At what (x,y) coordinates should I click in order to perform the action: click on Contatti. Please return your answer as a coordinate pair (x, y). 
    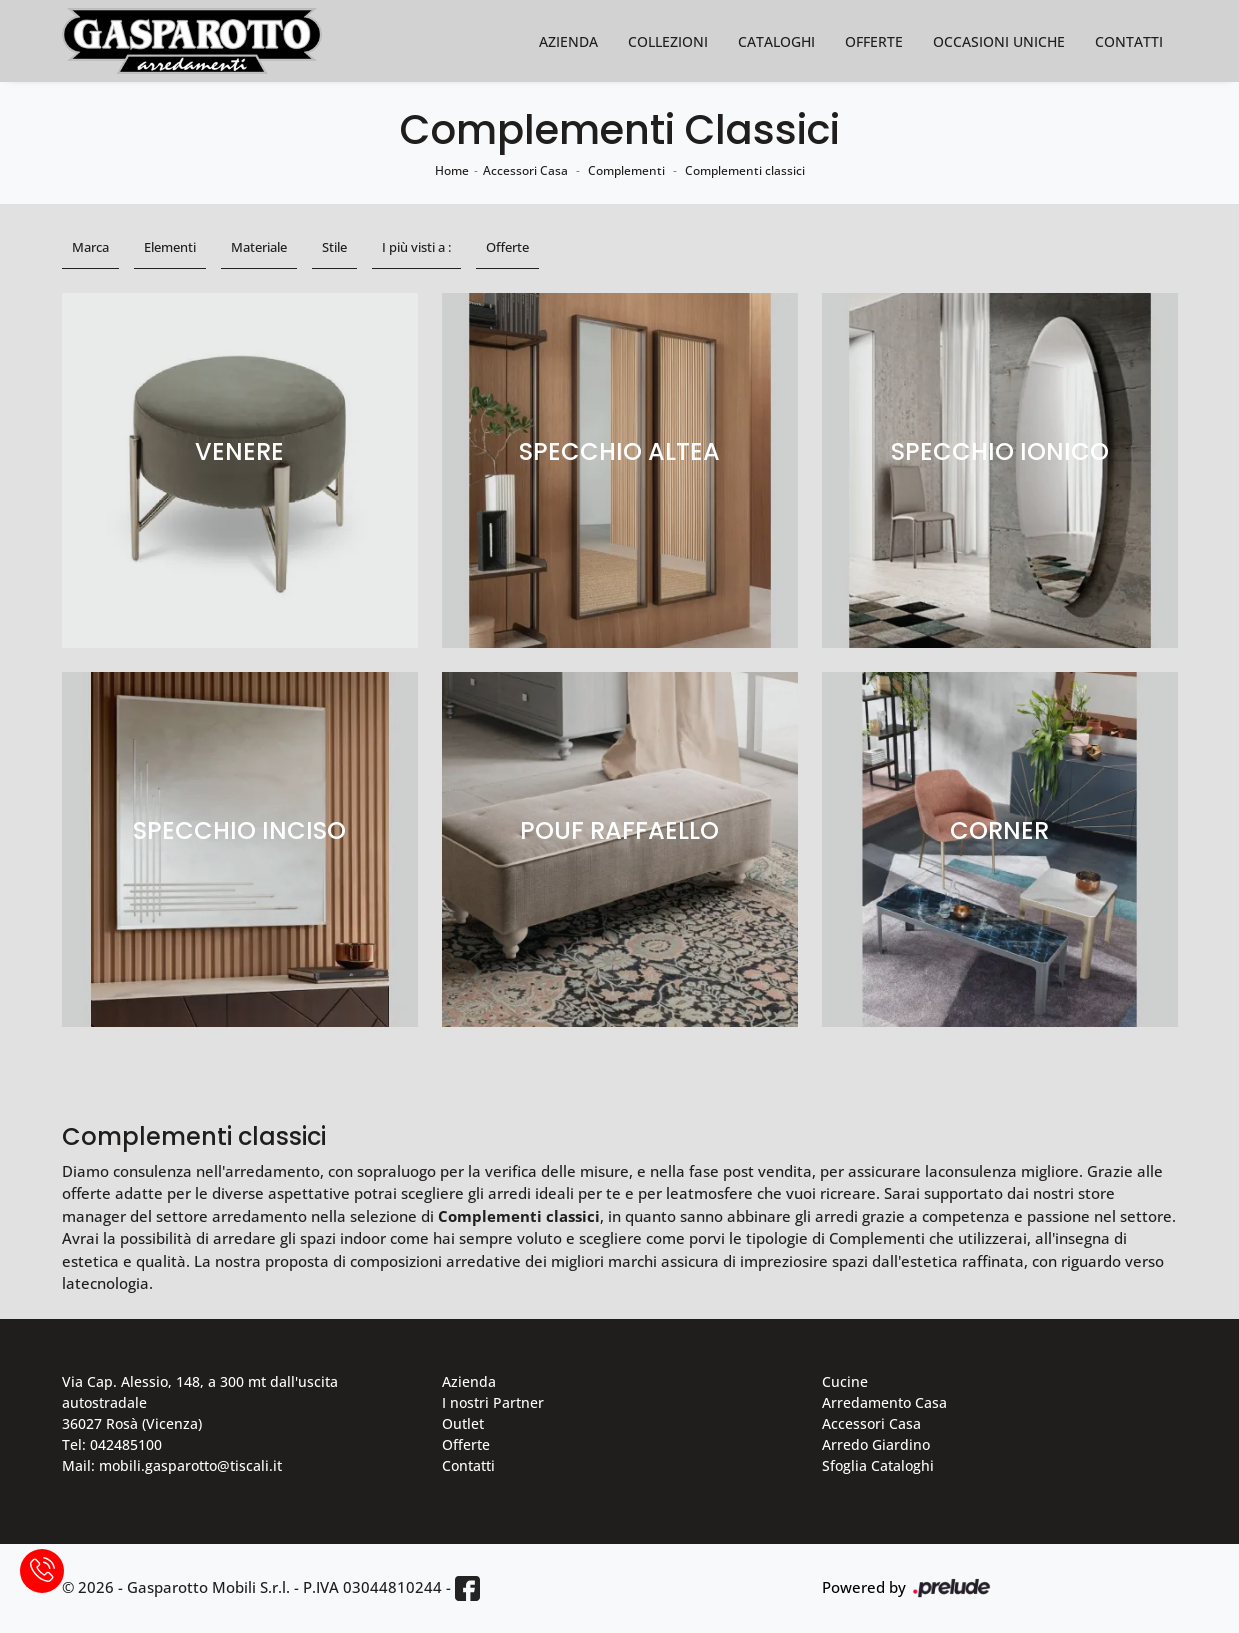
    Looking at the image, I should click on (1129, 41).